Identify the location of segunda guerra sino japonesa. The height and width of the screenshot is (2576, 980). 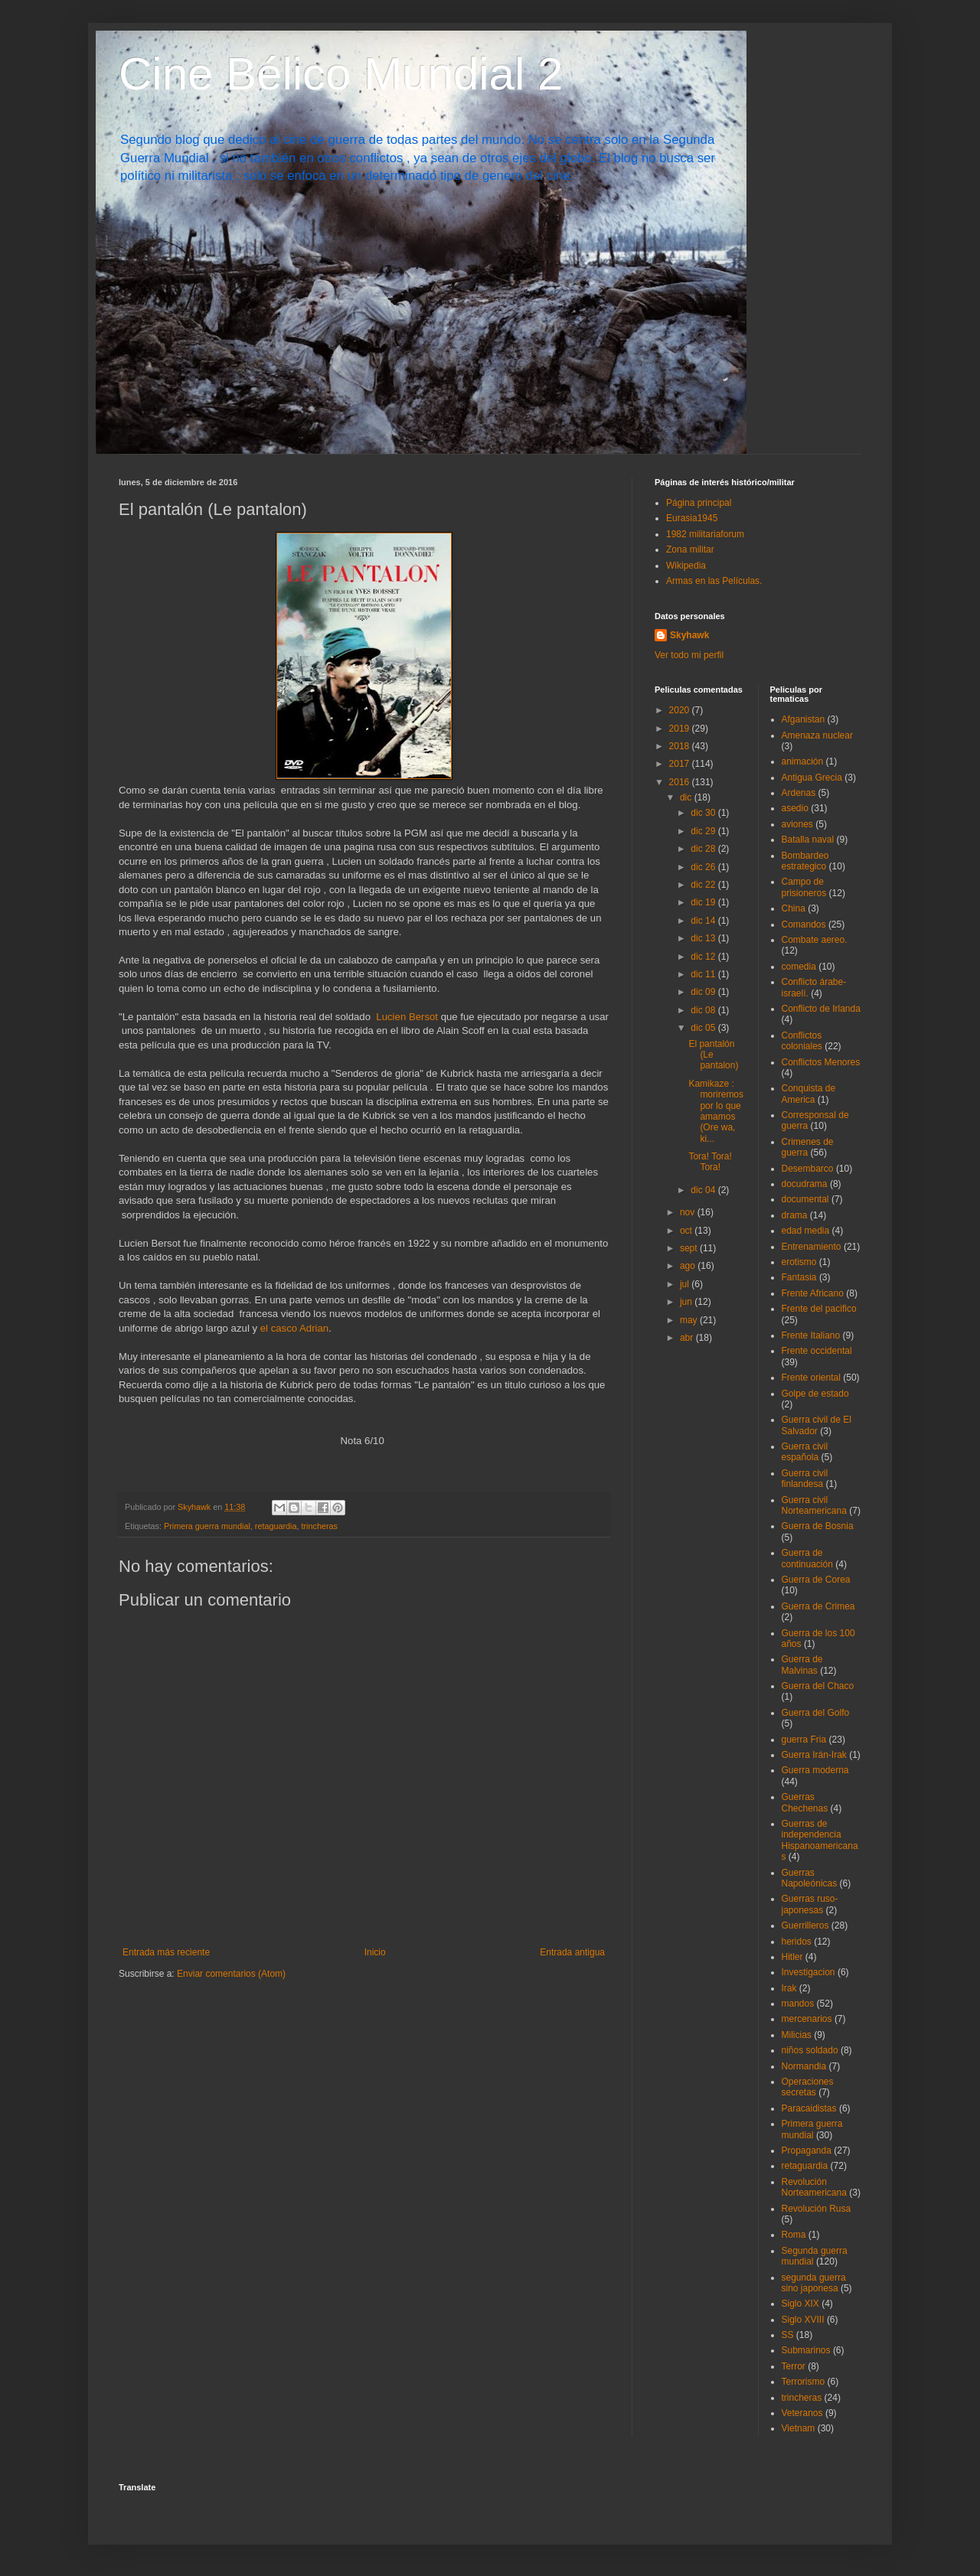
(814, 2283).